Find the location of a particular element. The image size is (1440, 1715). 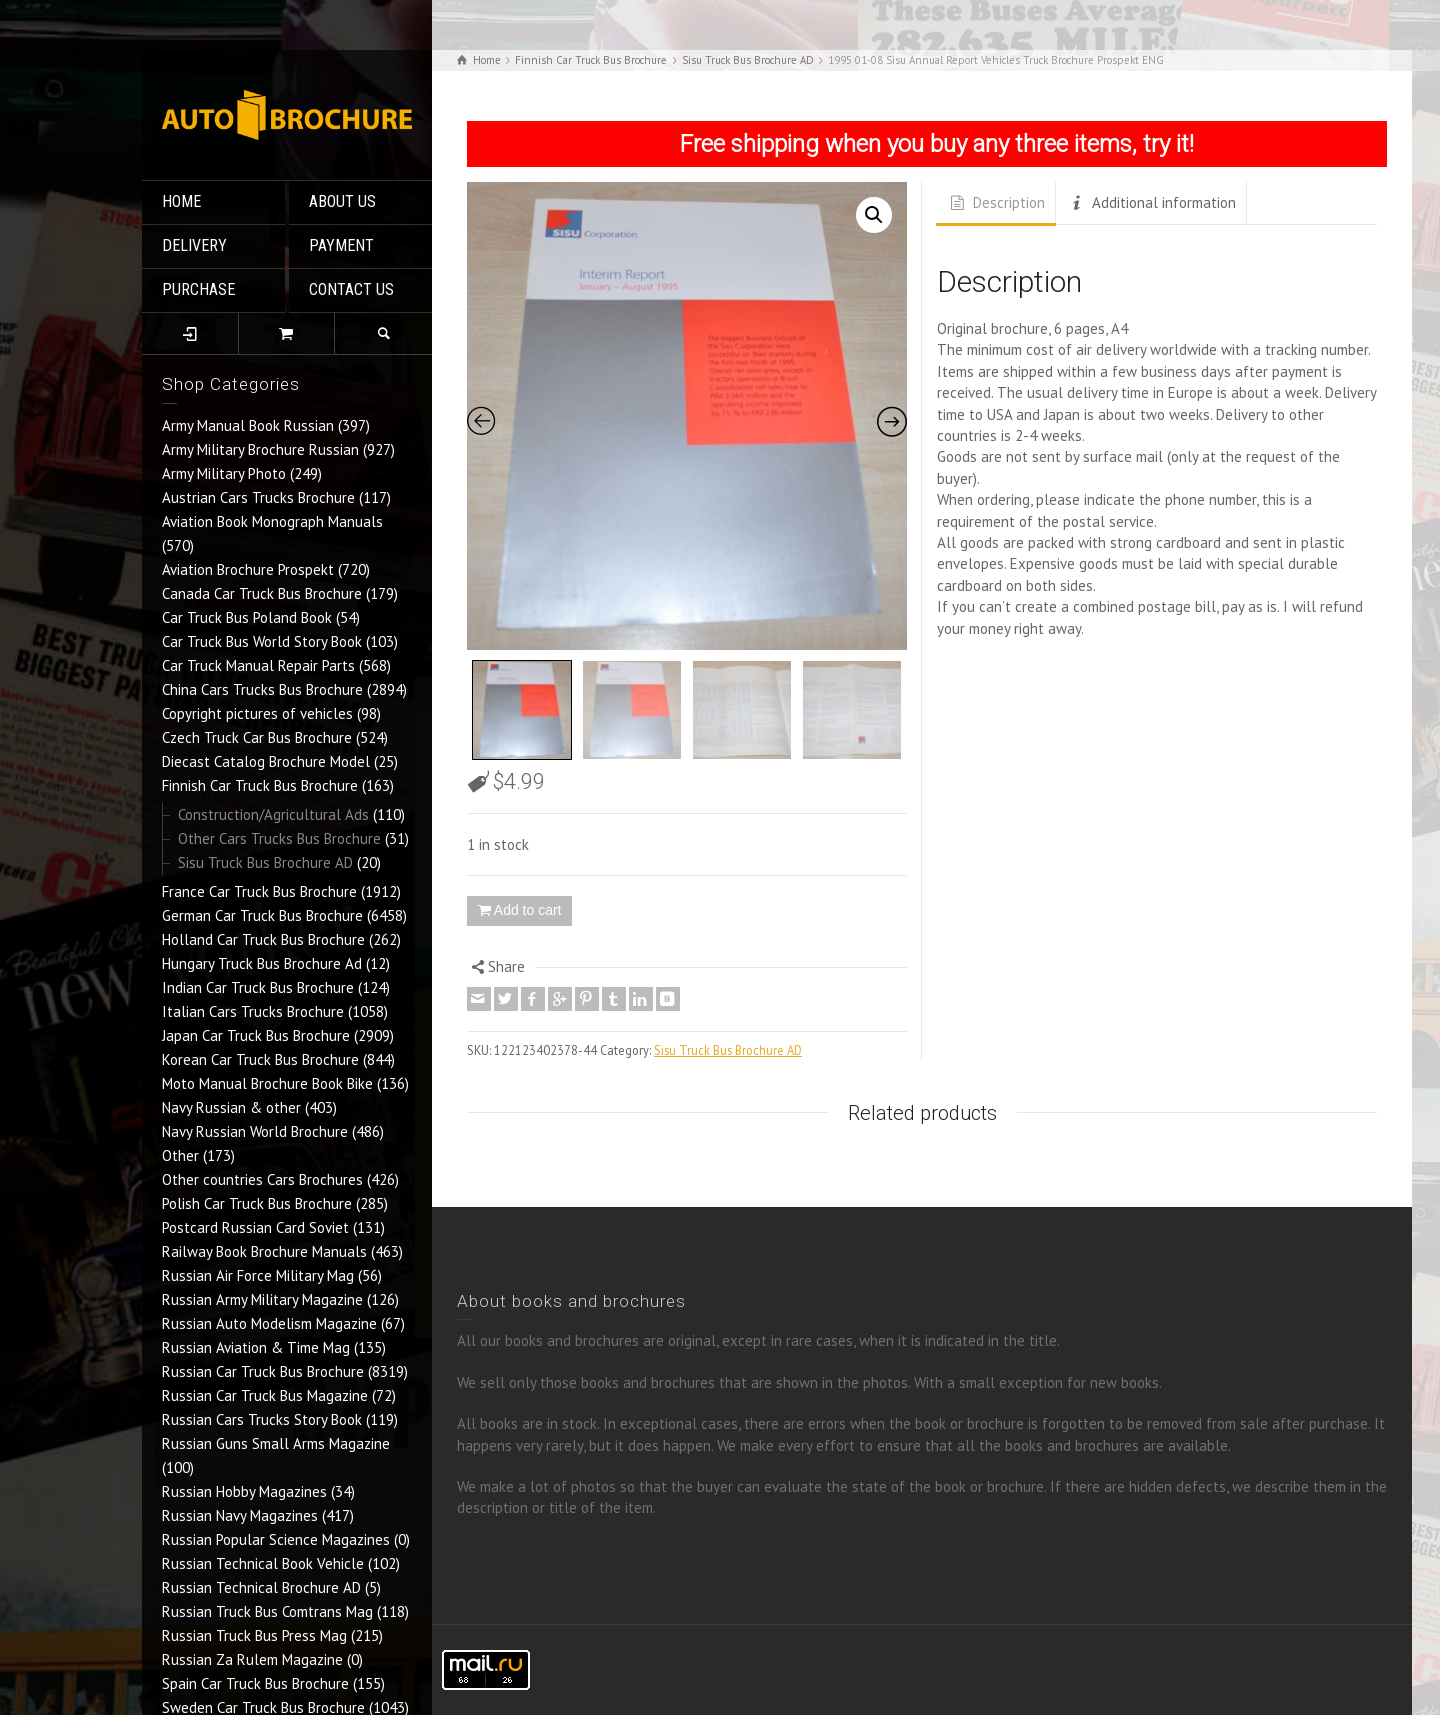

Russian Cars Trucks Story Book is located at coordinates (262, 1419).